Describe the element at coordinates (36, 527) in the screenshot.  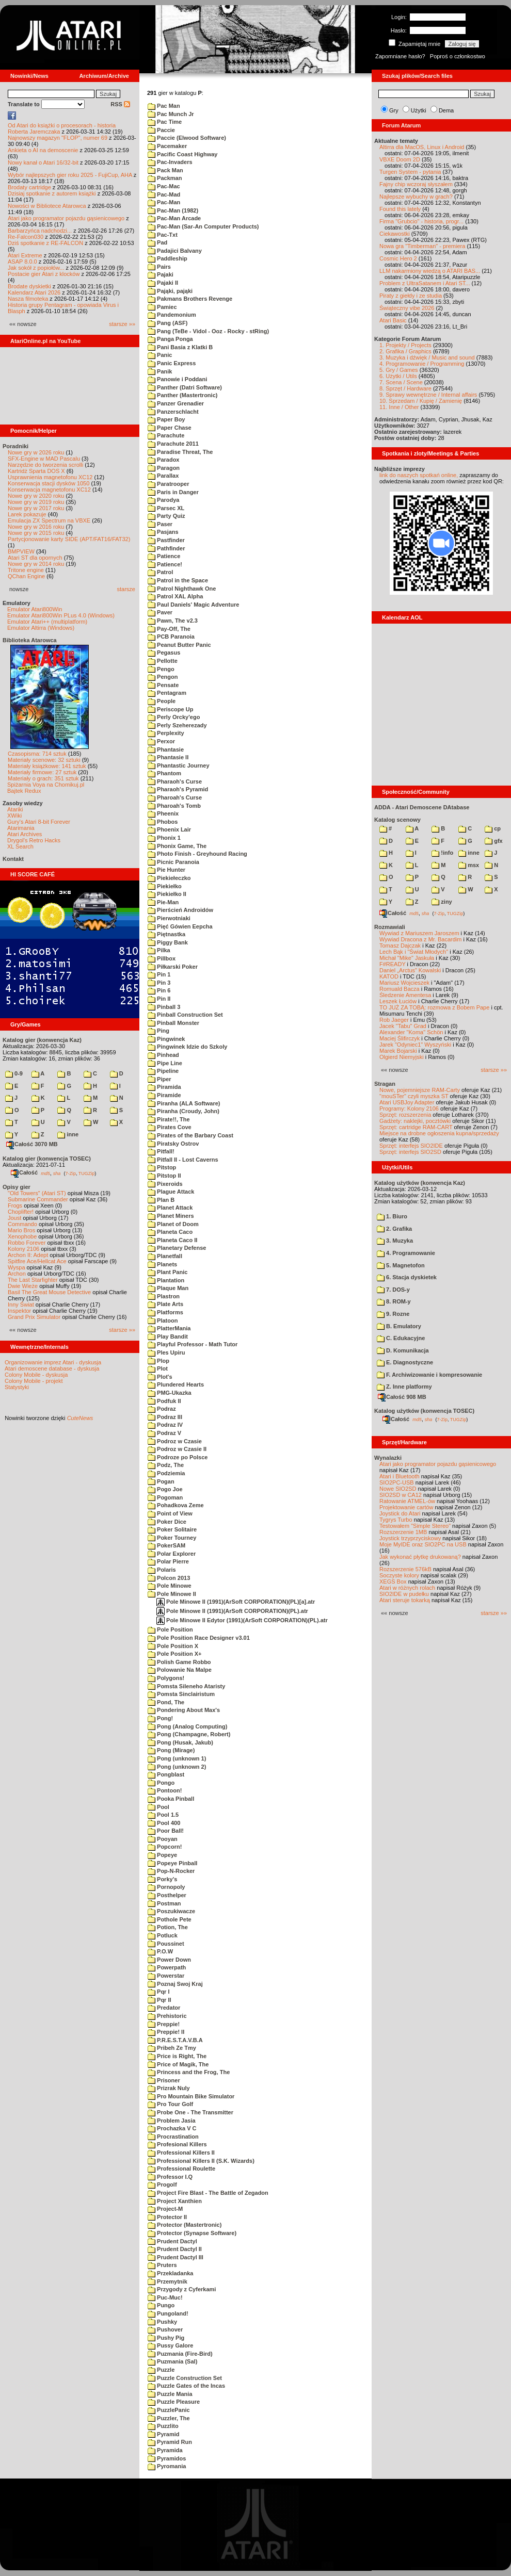
I see `Nowe gry w 2016 roku` at that location.